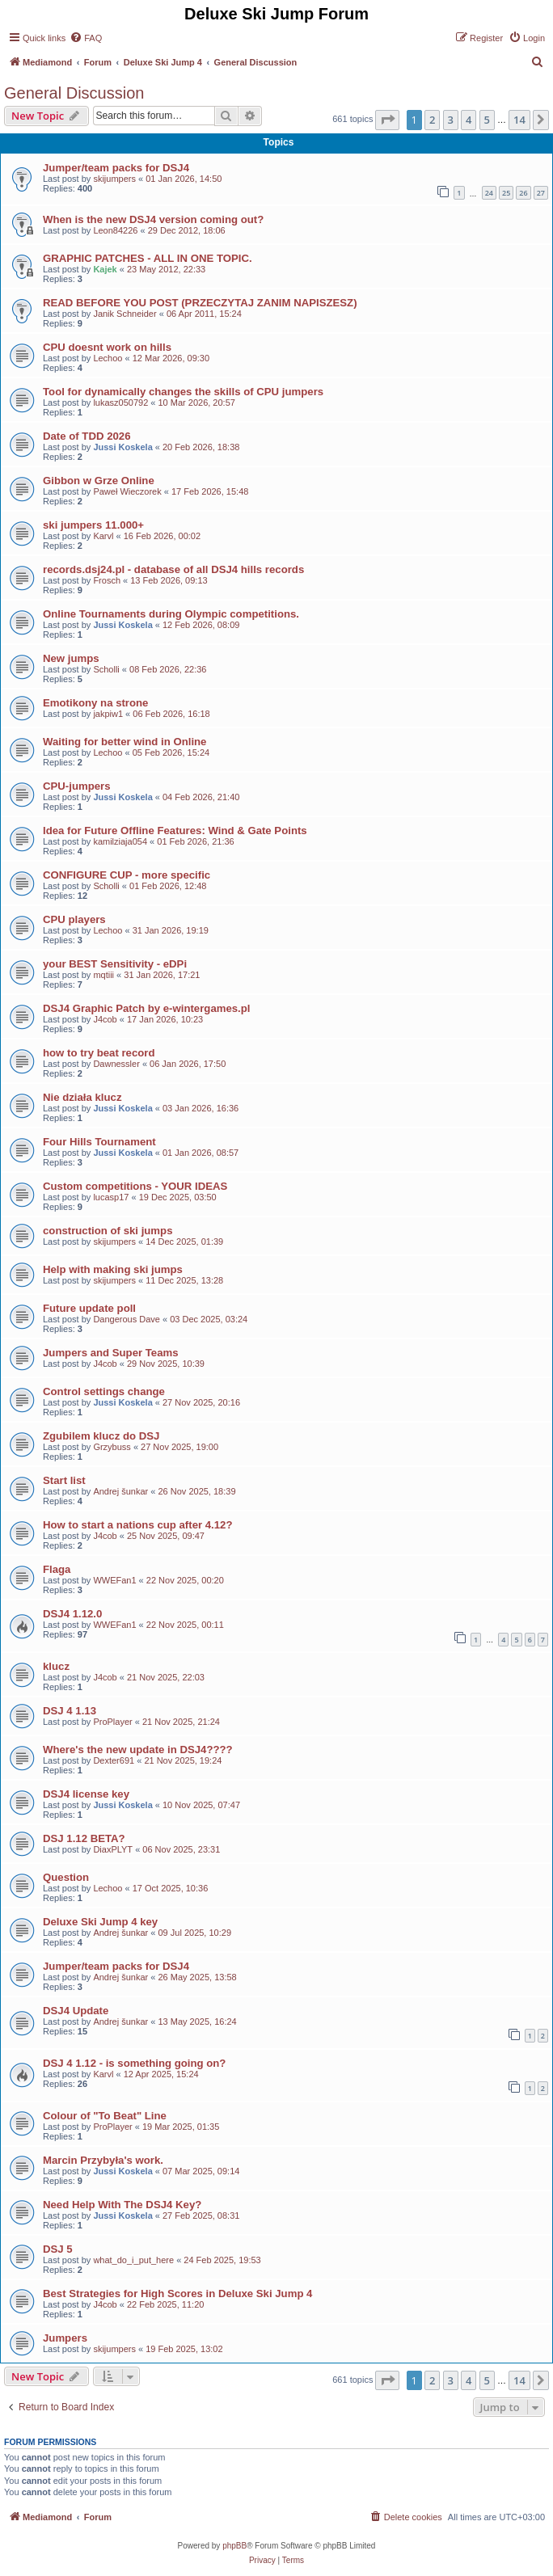 The width and height of the screenshot is (553, 2576). What do you see at coordinates (120, 1491) in the screenshot?
I see `Andrej šunkar` at bounding box center [120, 1491].